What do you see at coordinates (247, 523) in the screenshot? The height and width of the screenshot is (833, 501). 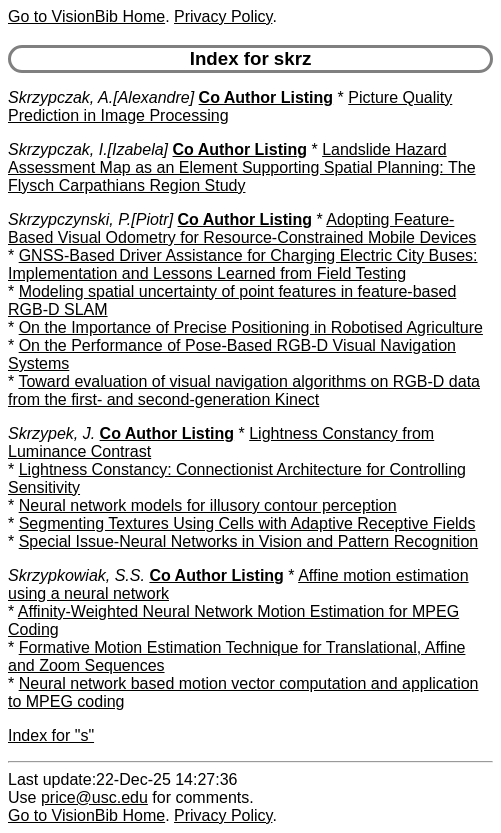 I see `Segmenting Textures Using Cells with Adaptive Receptive Fields` at bounding box center [247, 523].